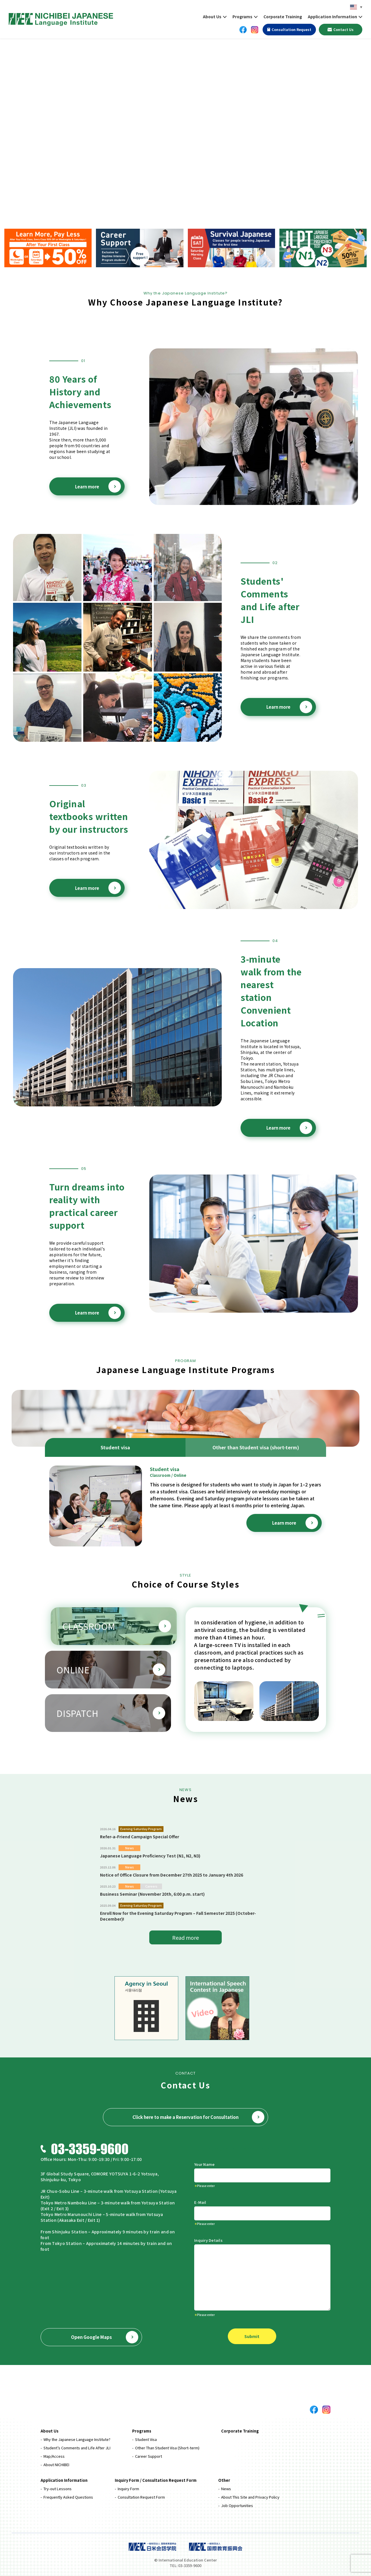  What do you see at coordinates (98, 486) in the screenshot?
I see `Learn more` at bounding box center [98, 486].